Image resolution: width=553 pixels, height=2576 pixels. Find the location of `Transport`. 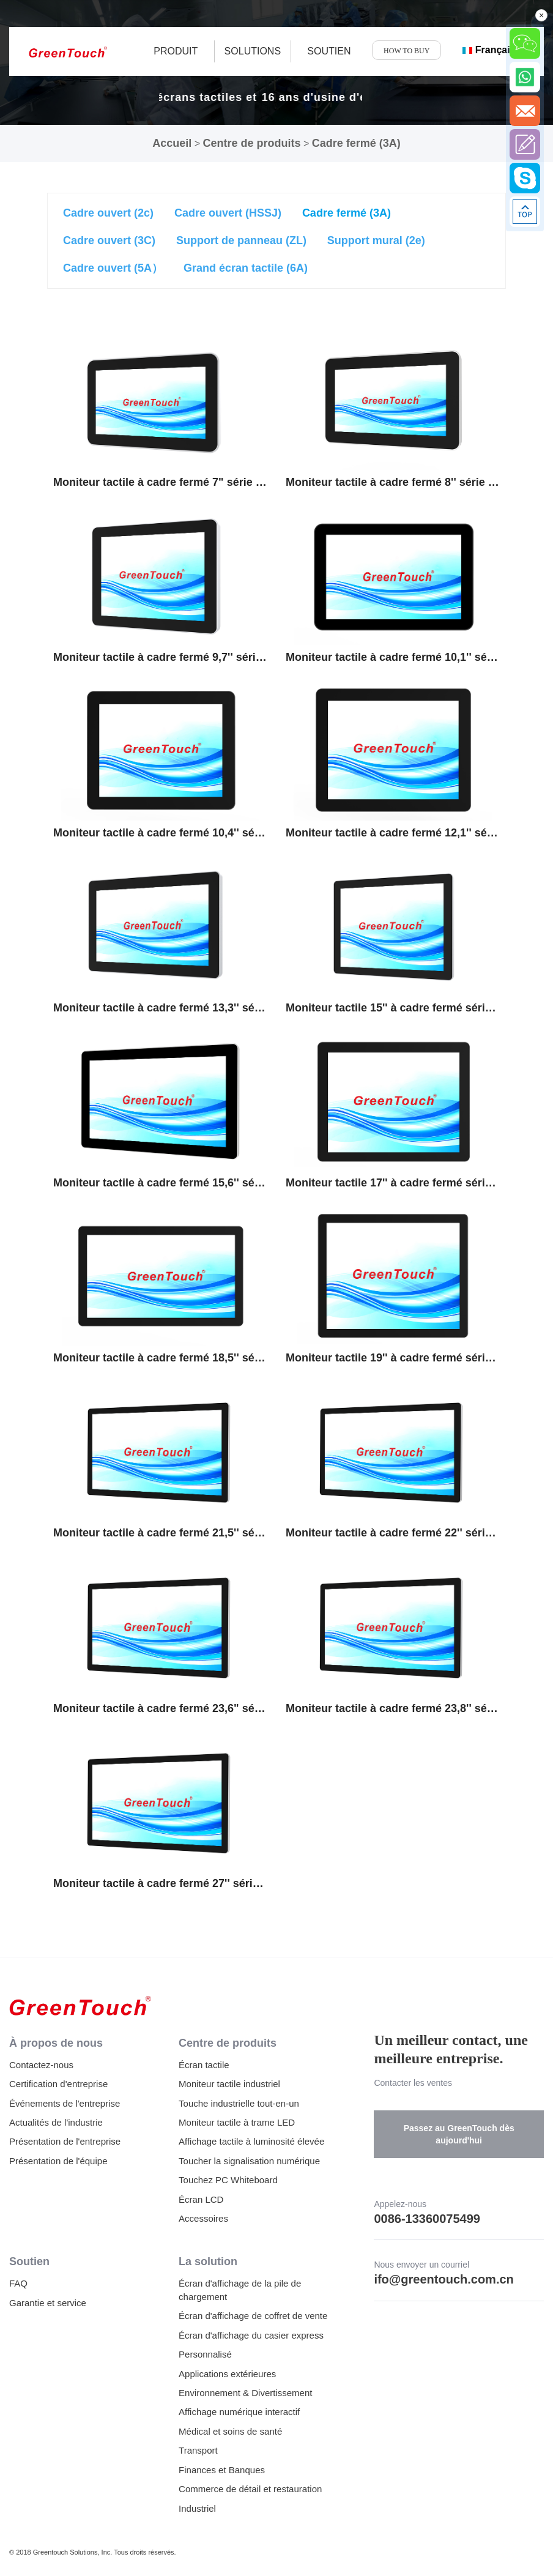

Transport is located at coordinates (198, 2450).